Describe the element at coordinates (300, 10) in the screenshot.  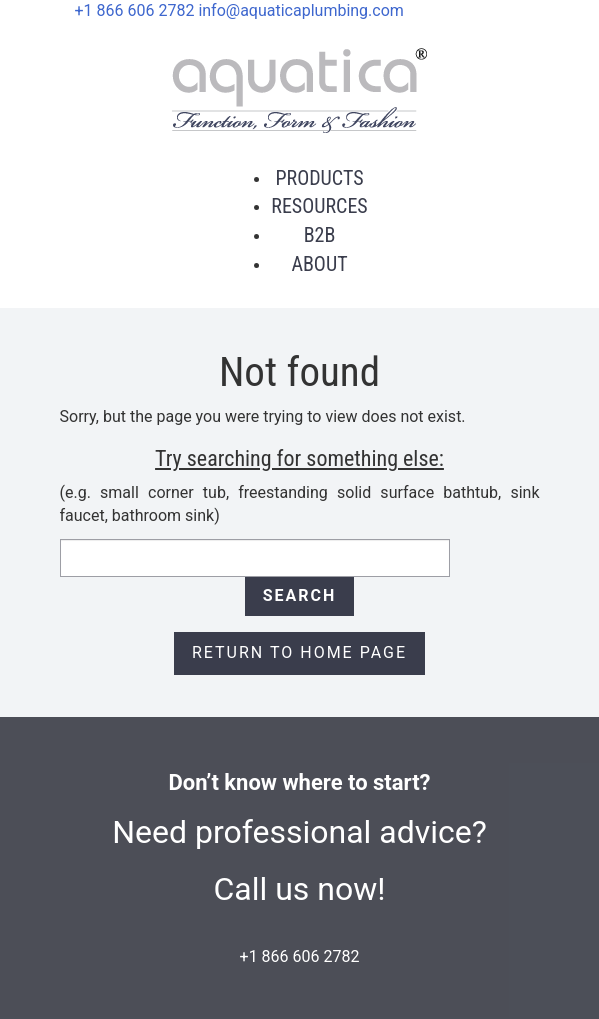
I see `info@aquaticaplumbing.com` at that location.